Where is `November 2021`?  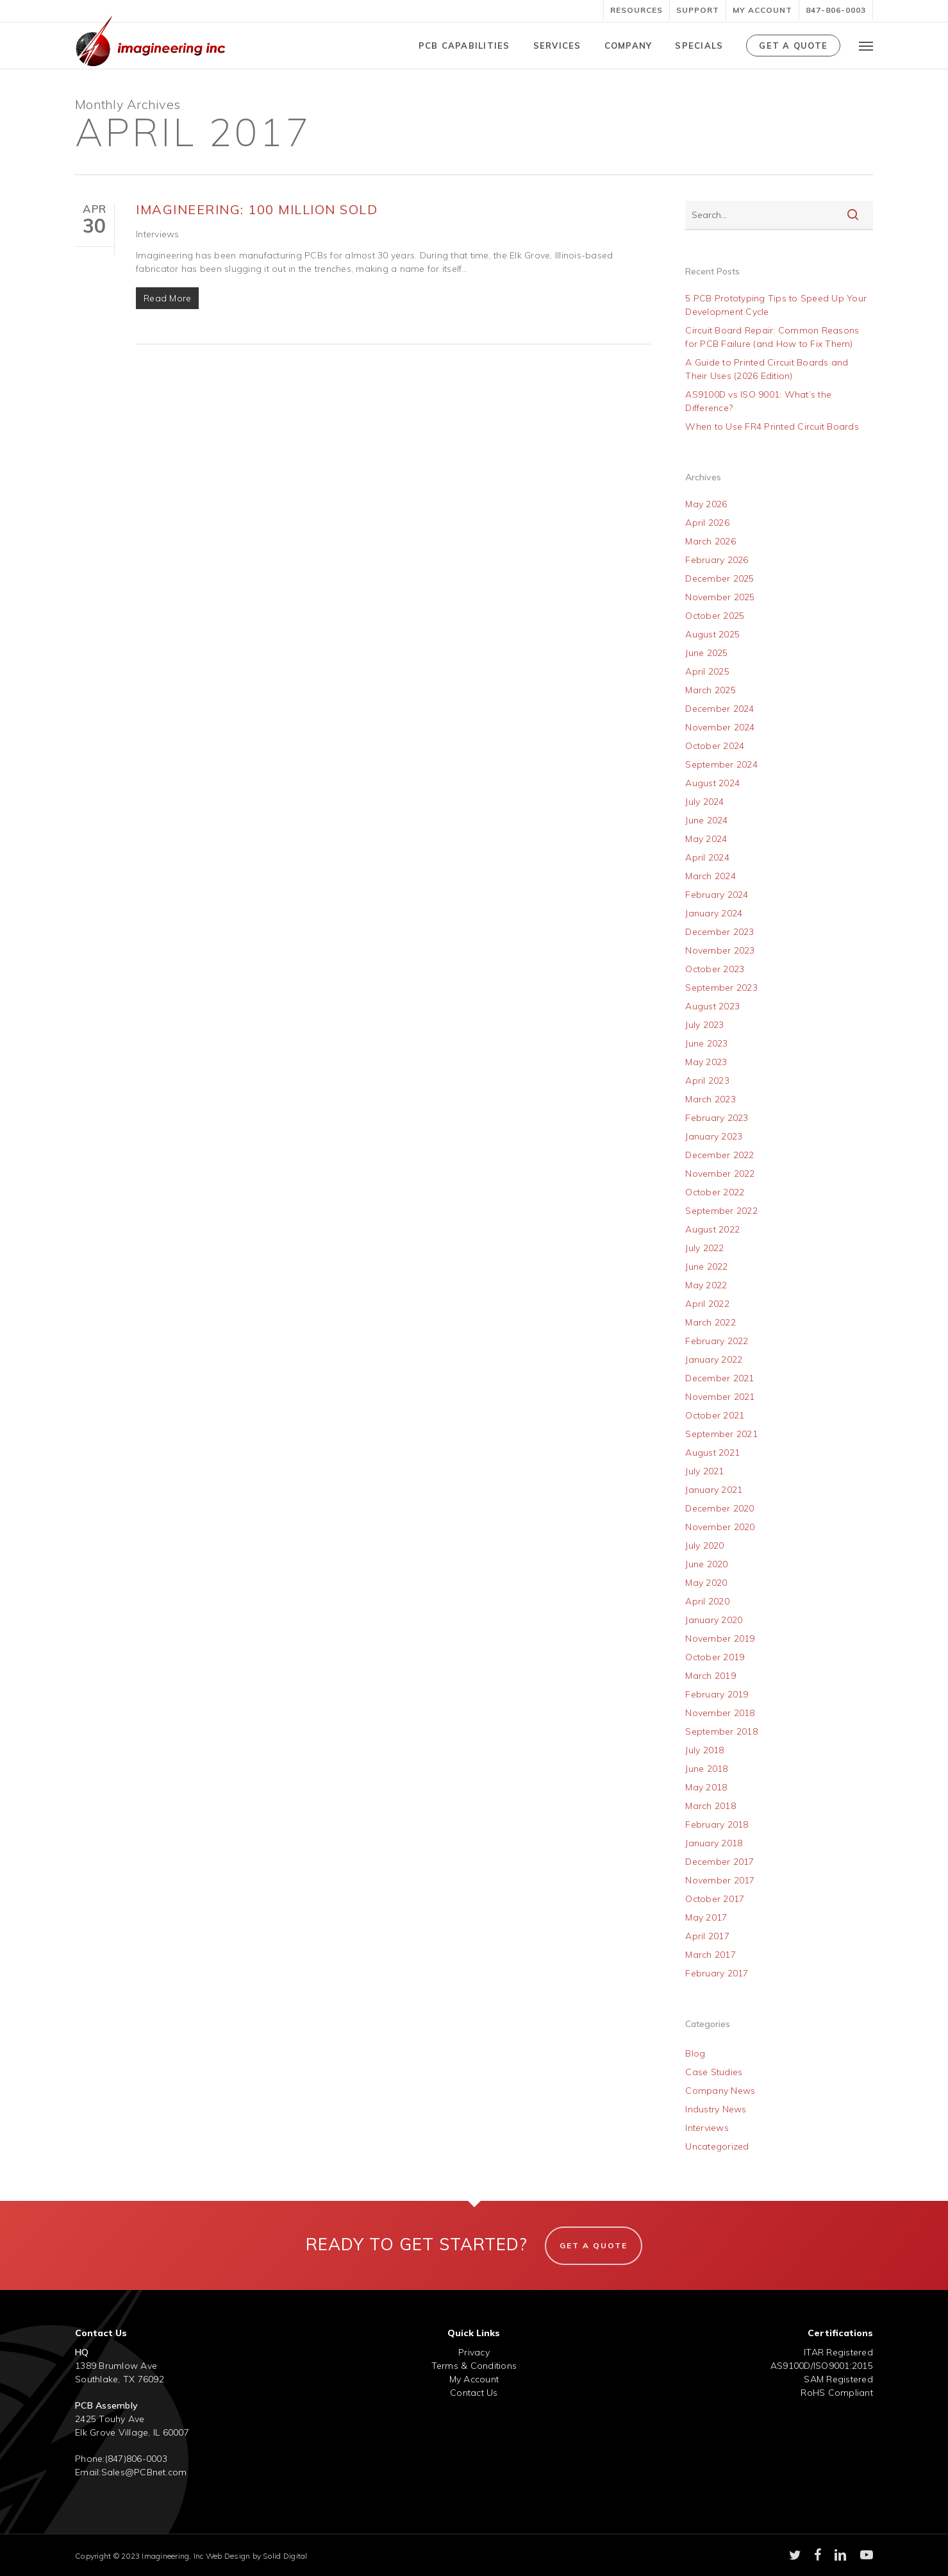 November 2021 is located at coordinates (719, 1396).